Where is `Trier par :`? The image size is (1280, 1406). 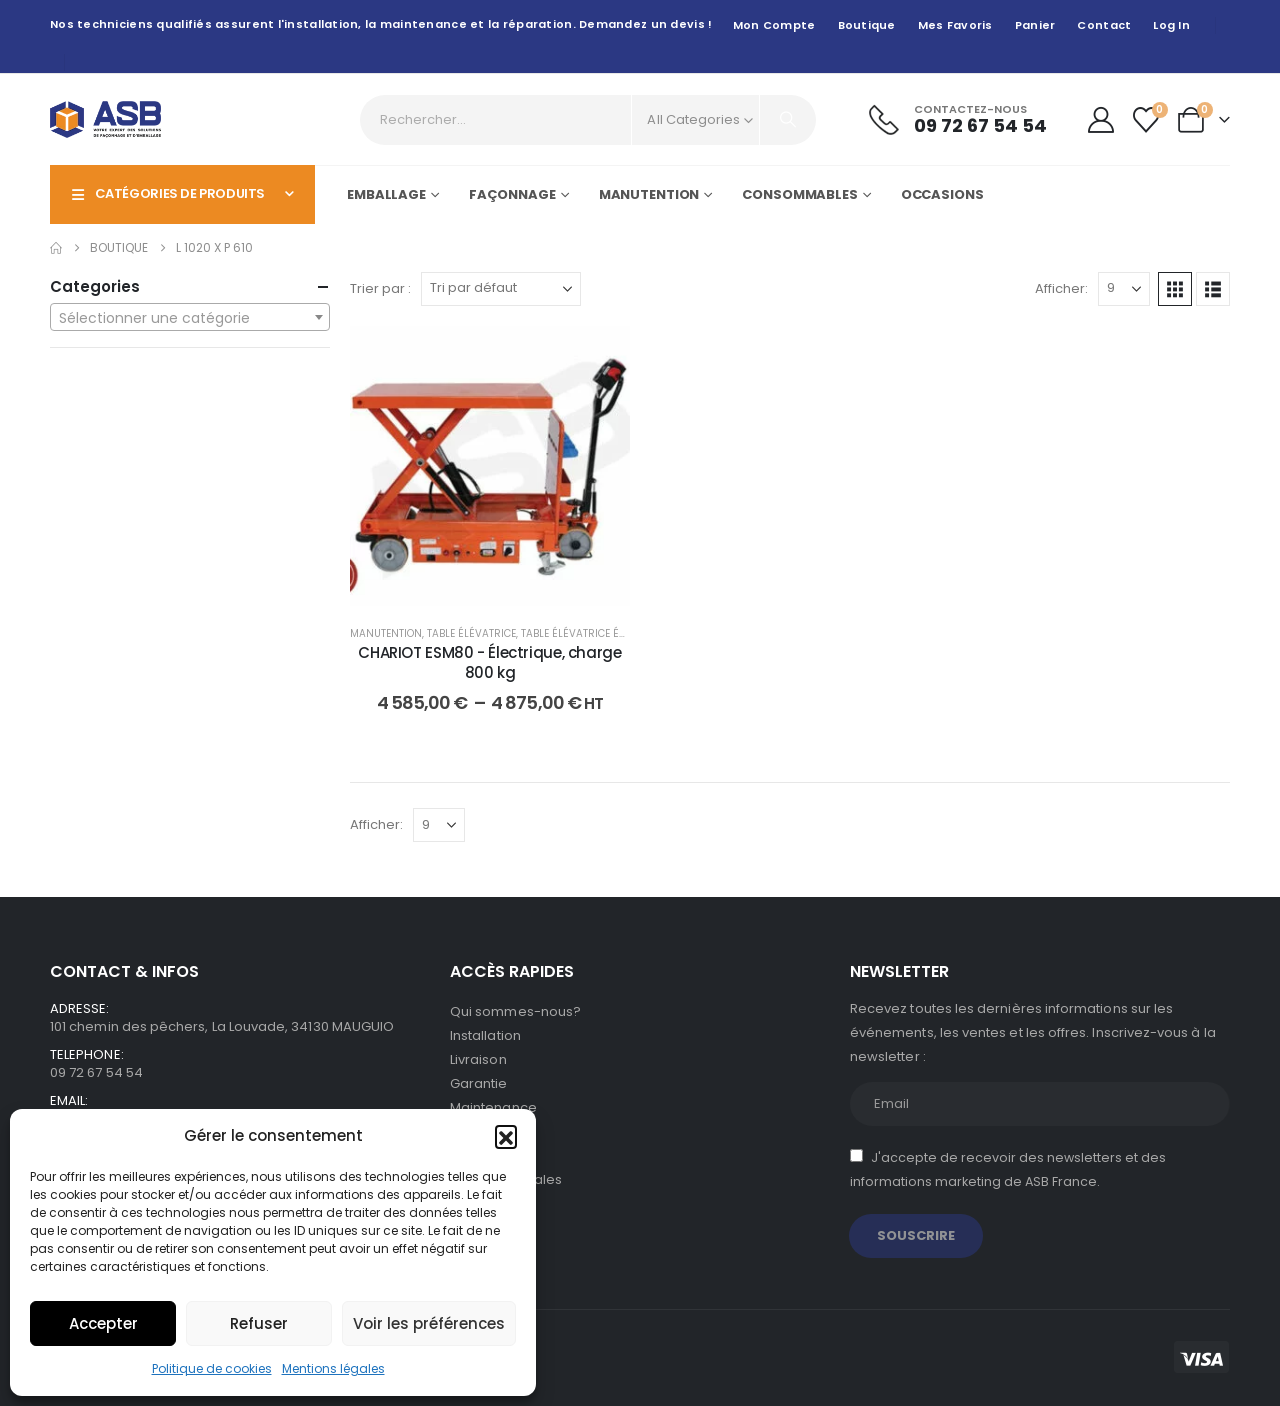
Trier par : is located at coordinates (380, 288).